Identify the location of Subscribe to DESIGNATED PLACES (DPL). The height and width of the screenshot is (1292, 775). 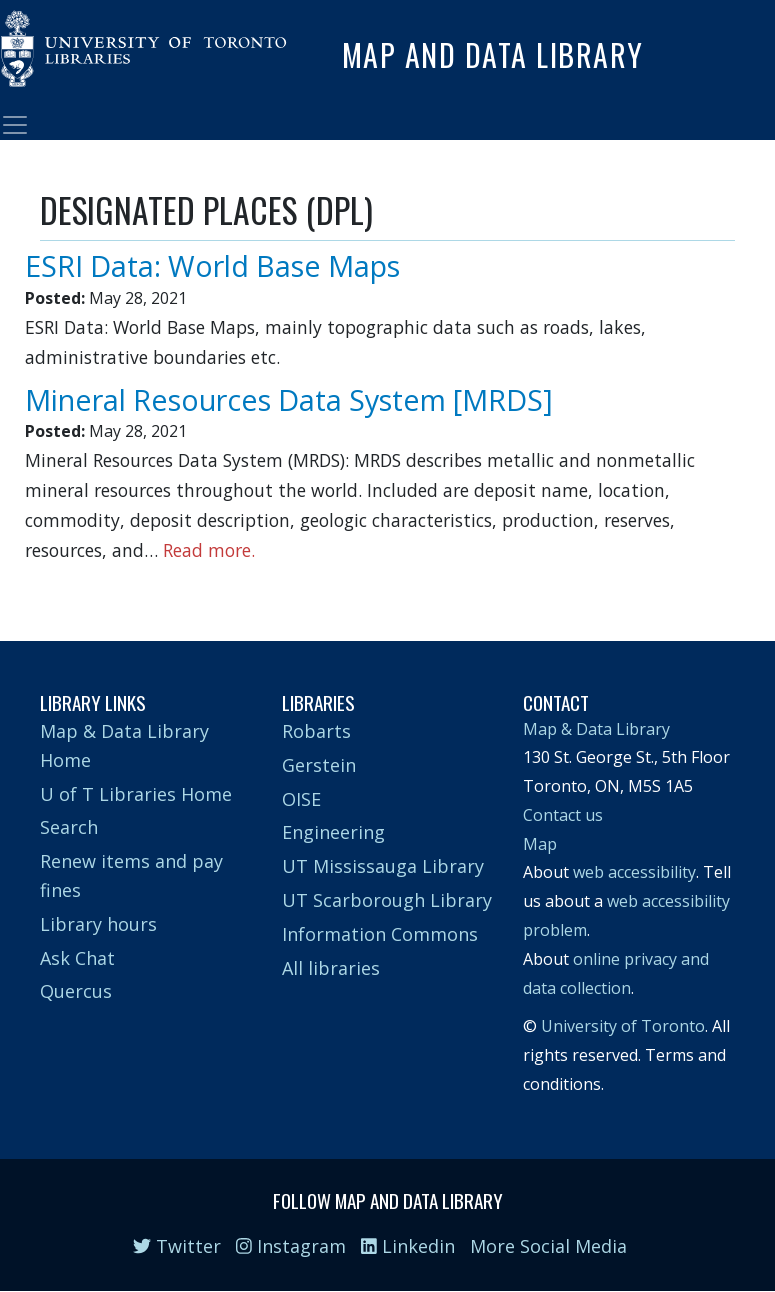
(48, 583).